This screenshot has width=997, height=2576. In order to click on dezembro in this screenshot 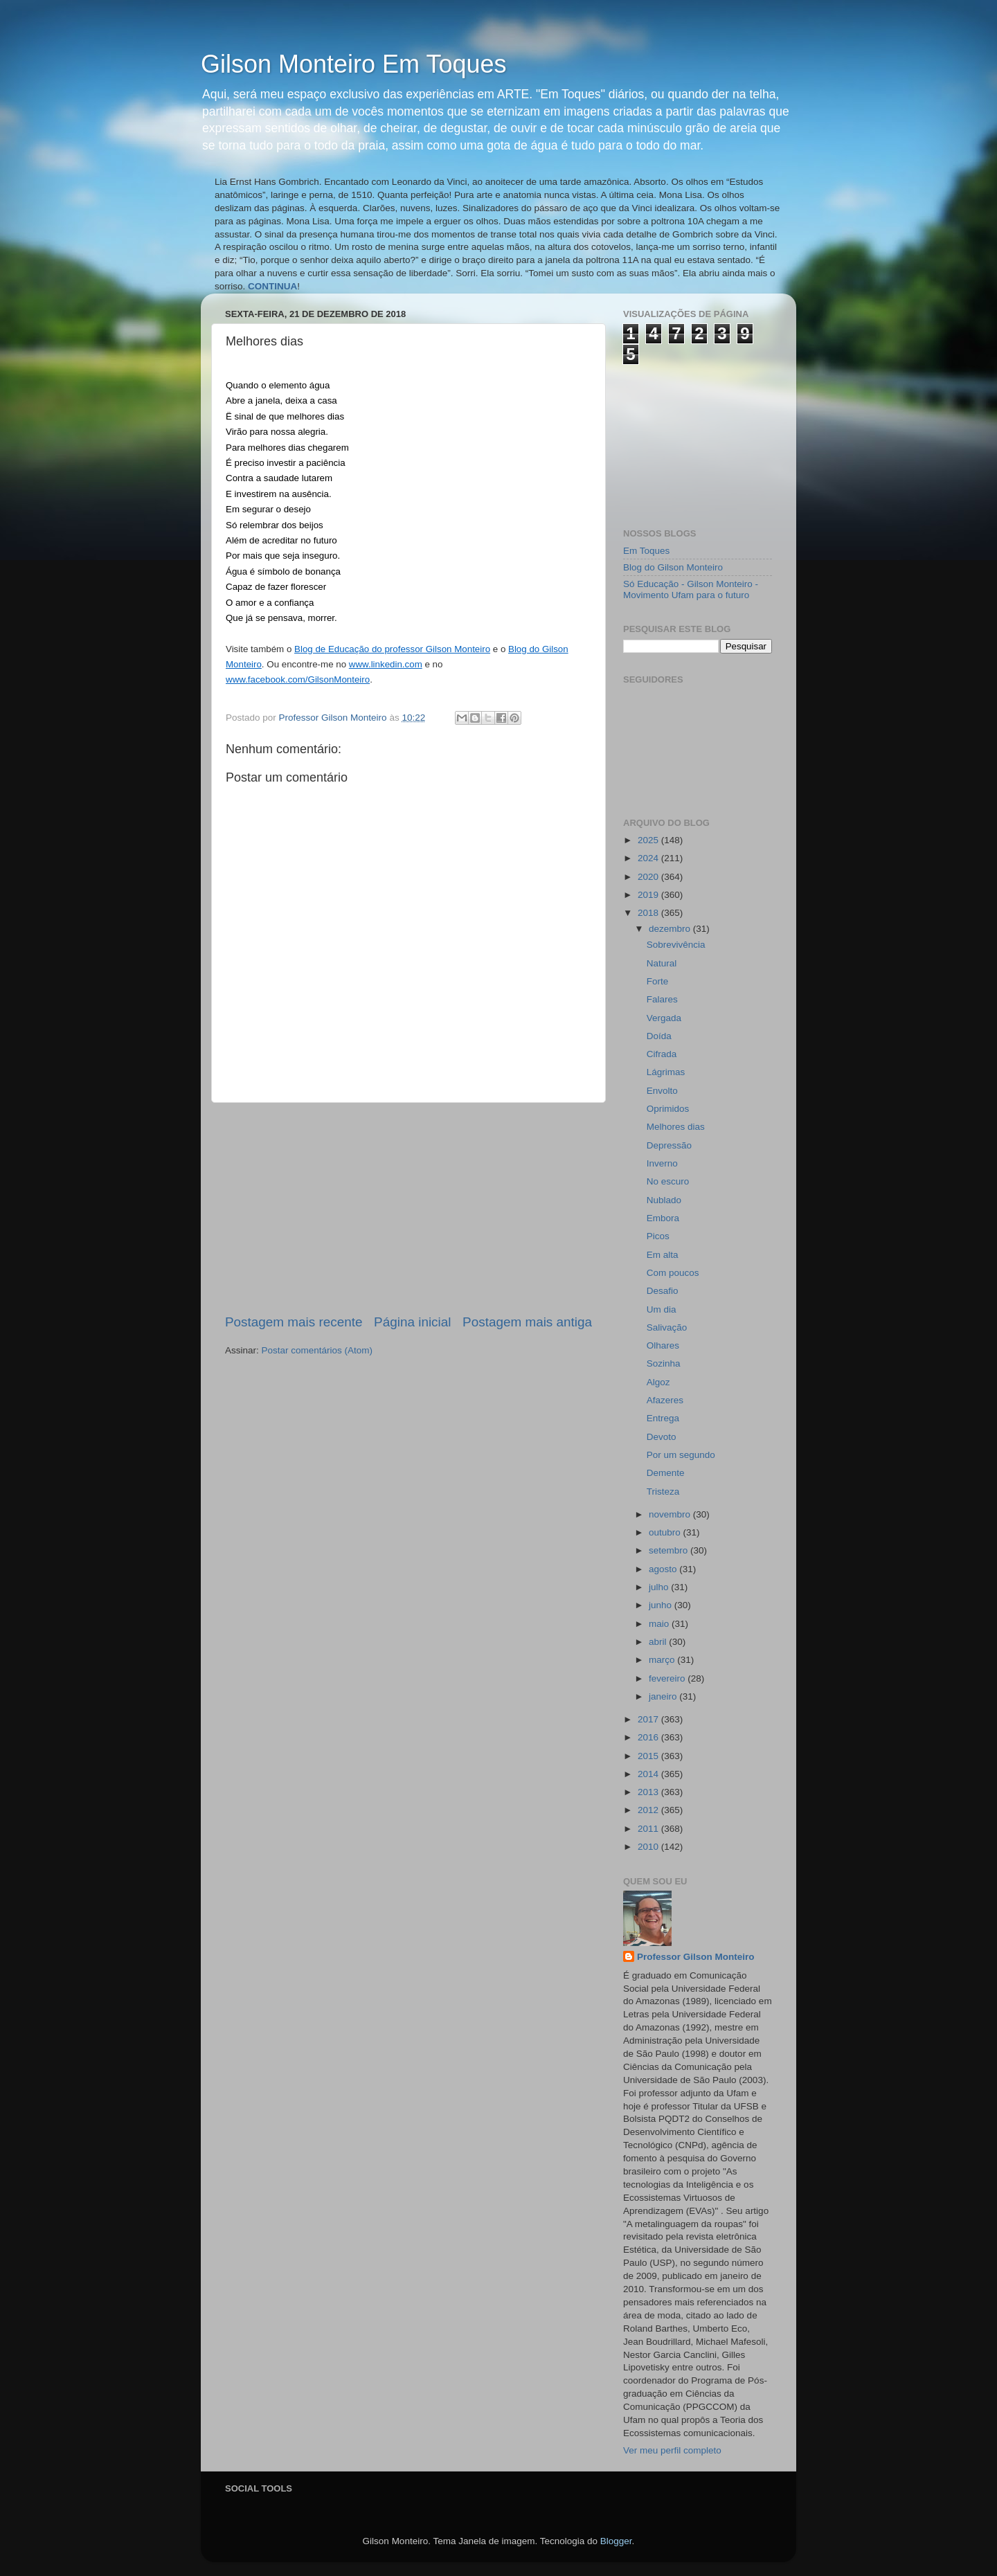, I will do `click(671, 929)`.